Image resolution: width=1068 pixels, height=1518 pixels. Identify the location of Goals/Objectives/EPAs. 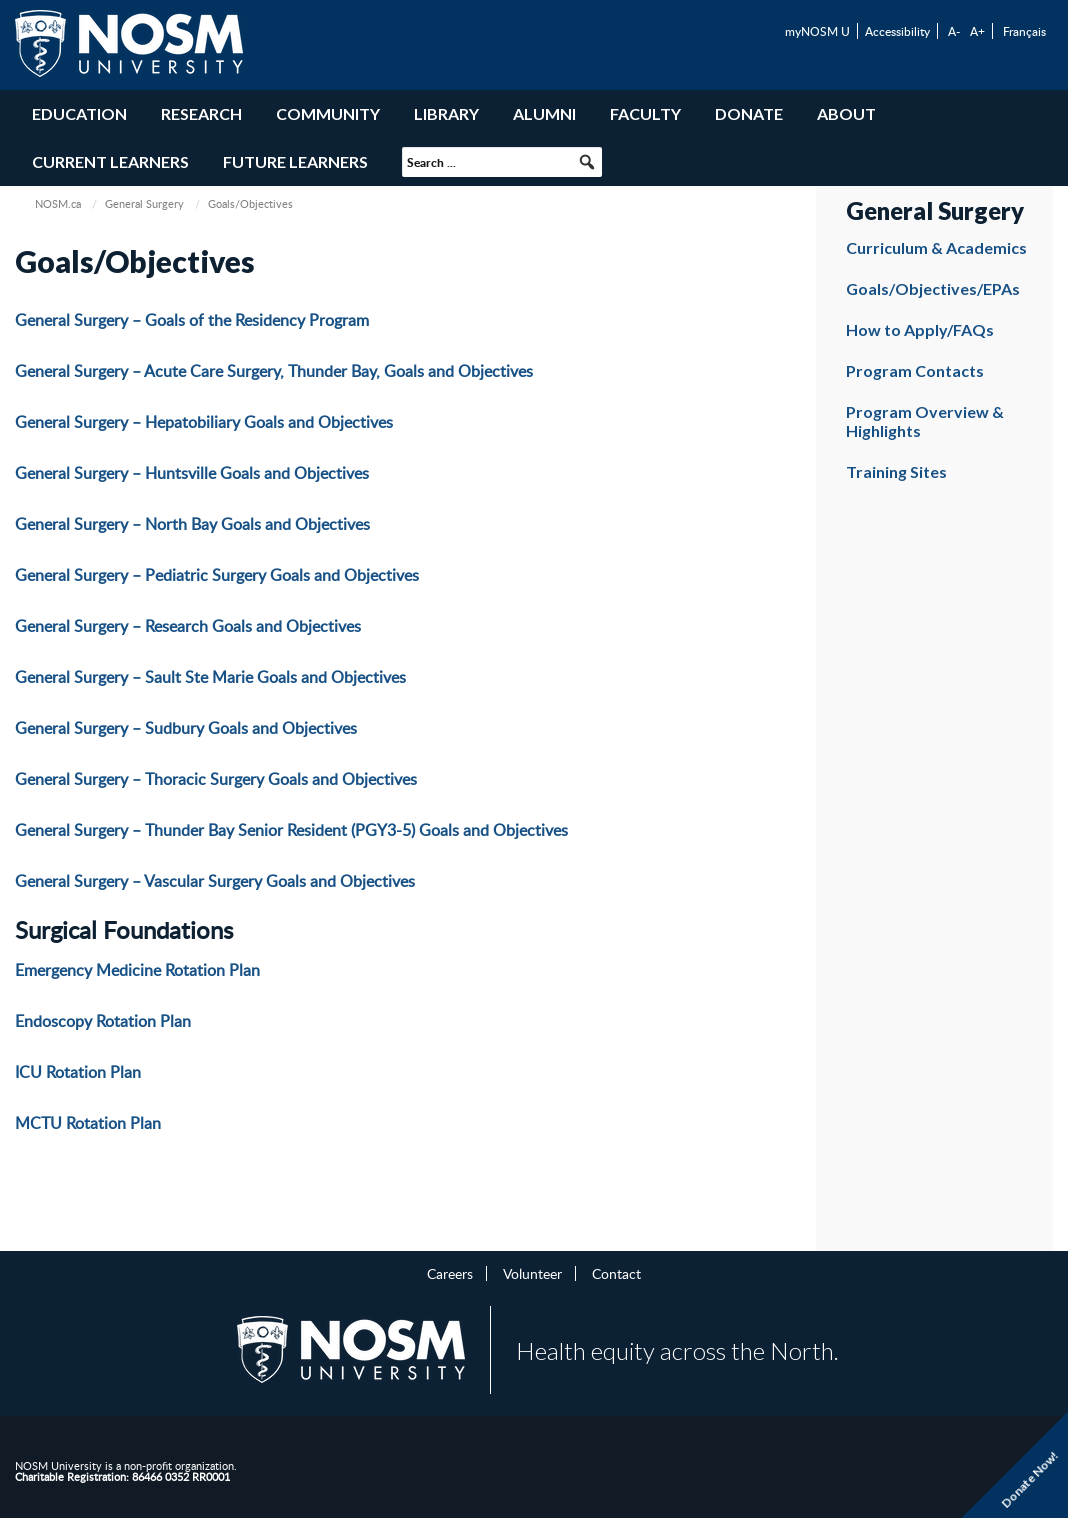
(933, 288).